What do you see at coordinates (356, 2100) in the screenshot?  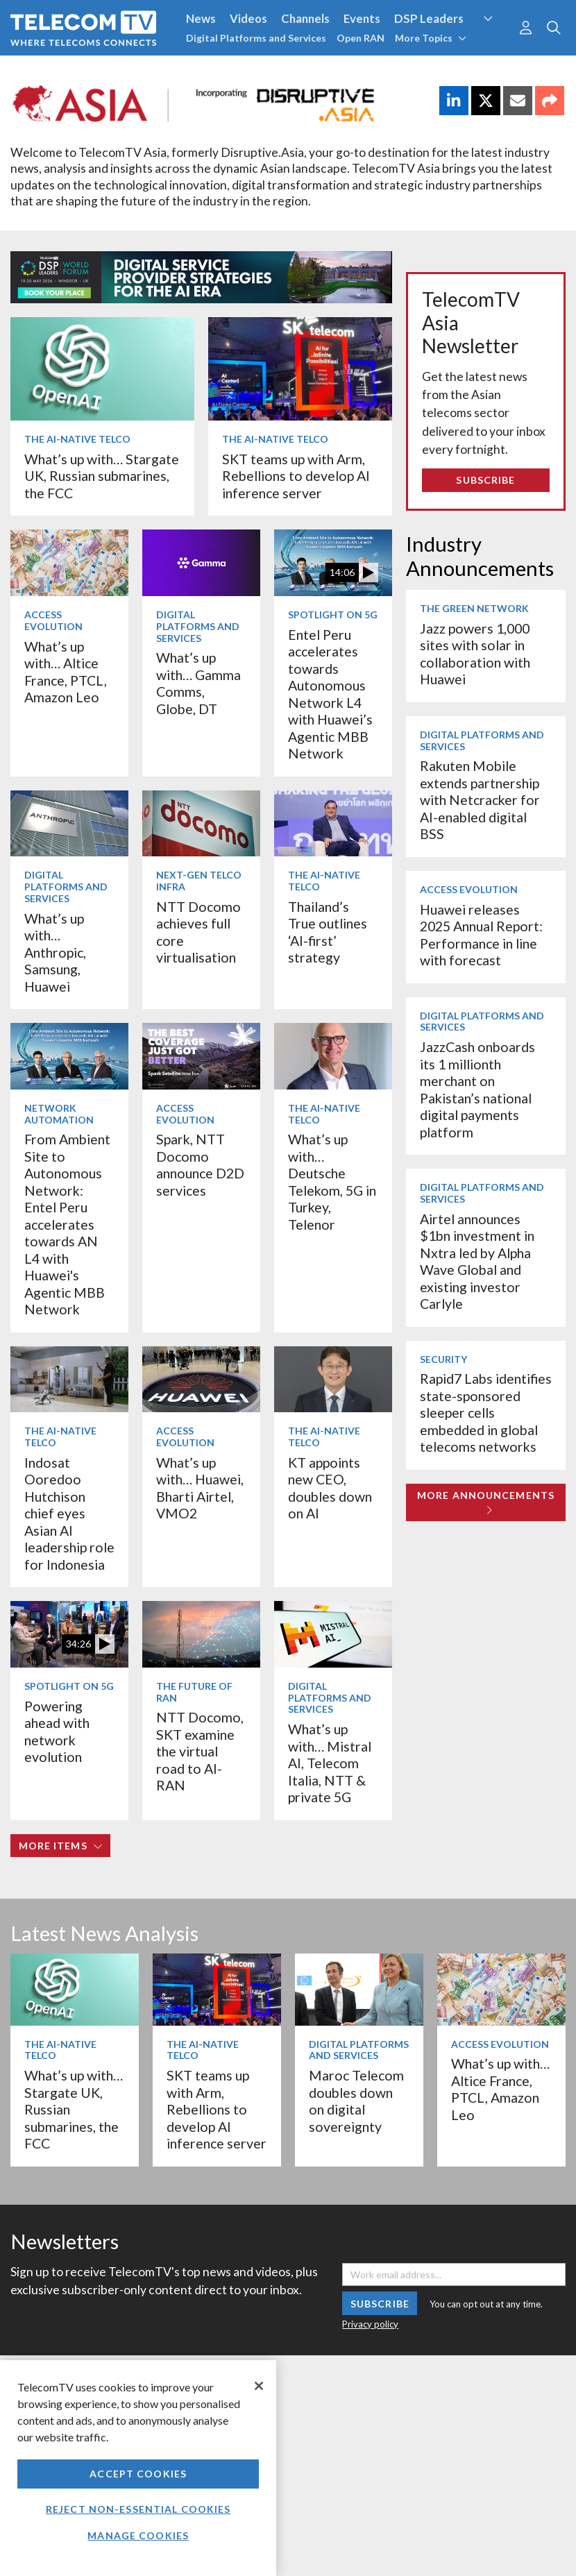 I see `Maroc Telecom doubles down on digital sovereignty` at bounding box center [356, 2100].